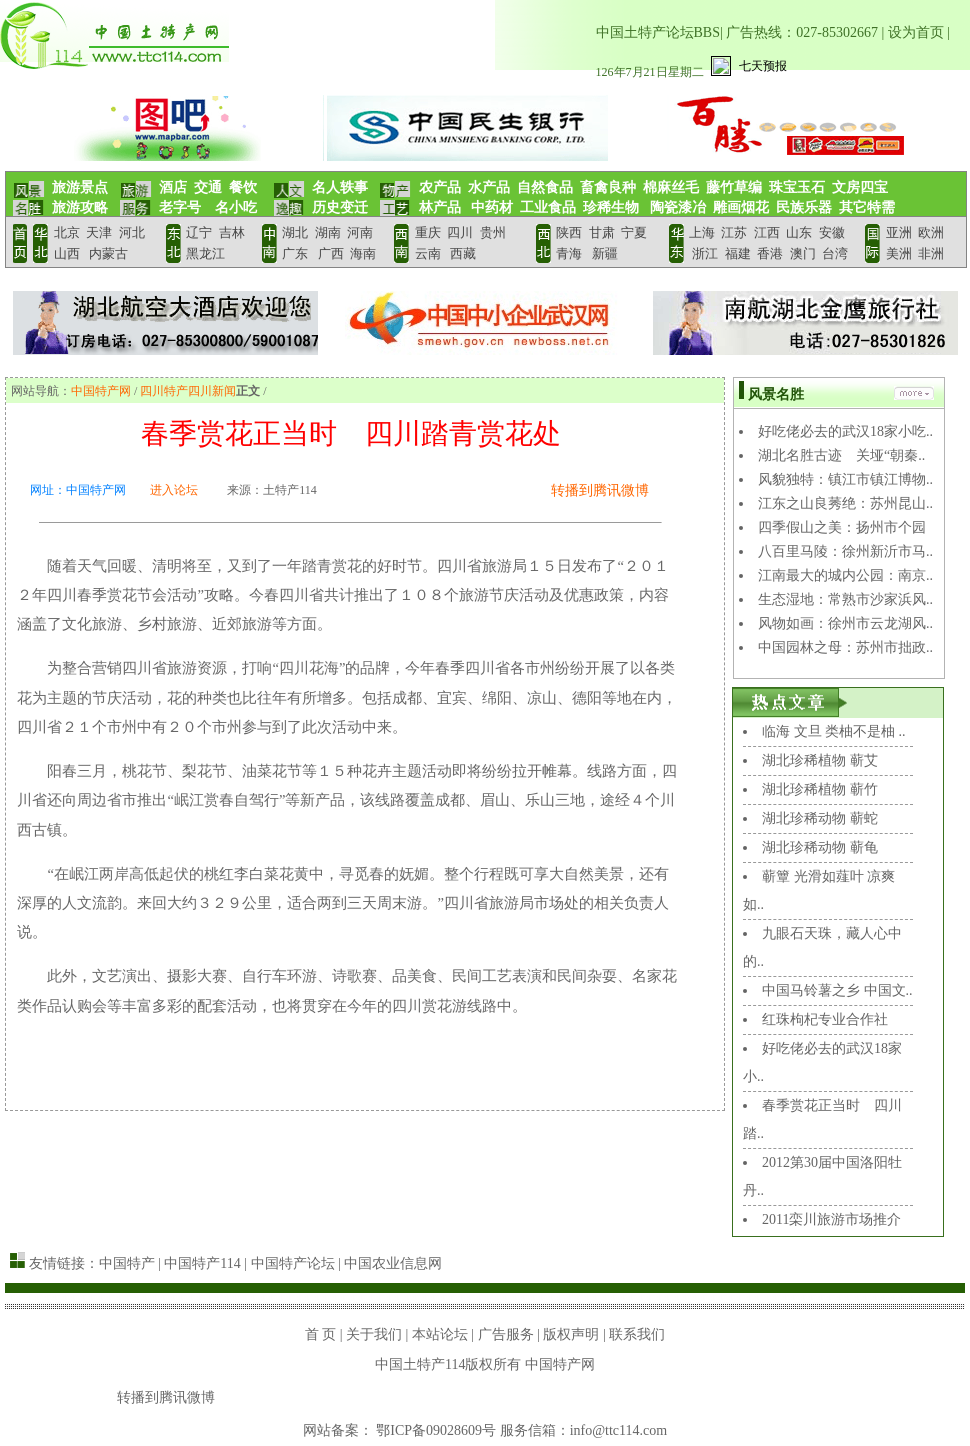 Image resolution: width=970 pixels, height=1446 pixels. What do you see at coordinates (608, 187) in the screenshot?
I see `畜禽良种` at bounding box center [608, 187].